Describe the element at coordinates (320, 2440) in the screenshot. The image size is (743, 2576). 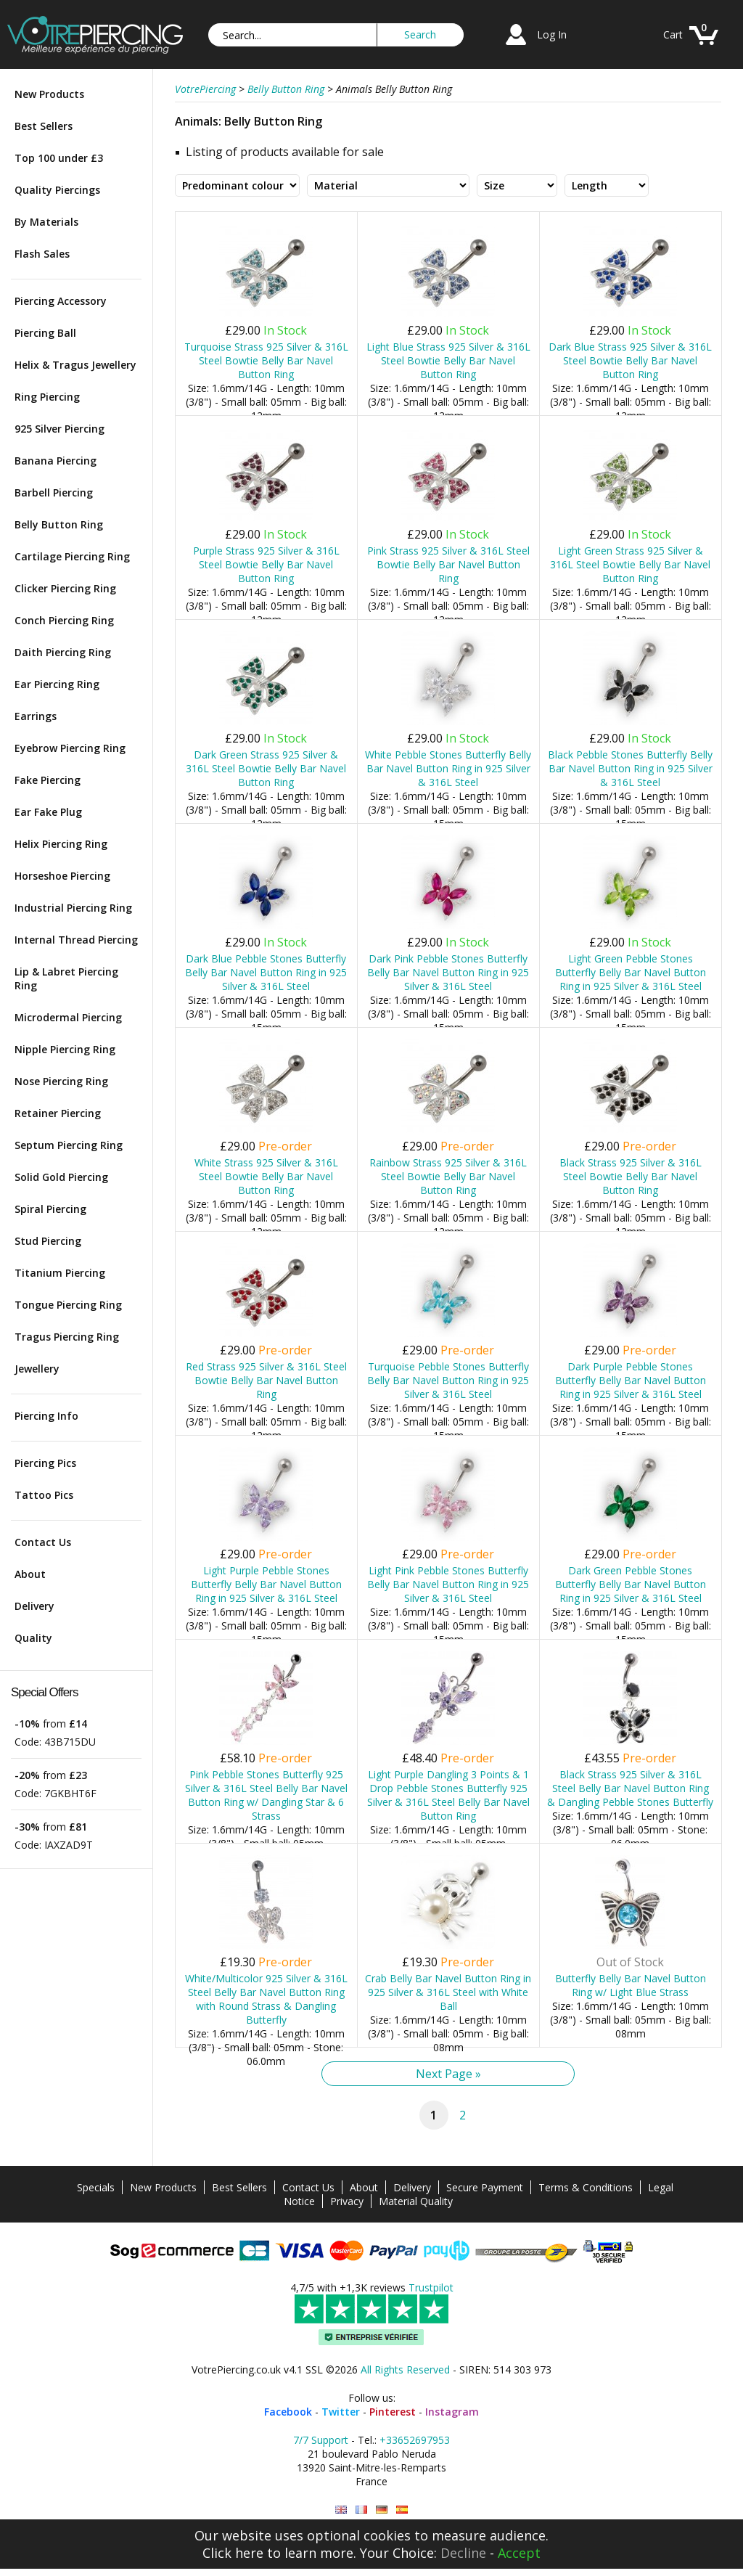
I see `7/7 Support` at that location.